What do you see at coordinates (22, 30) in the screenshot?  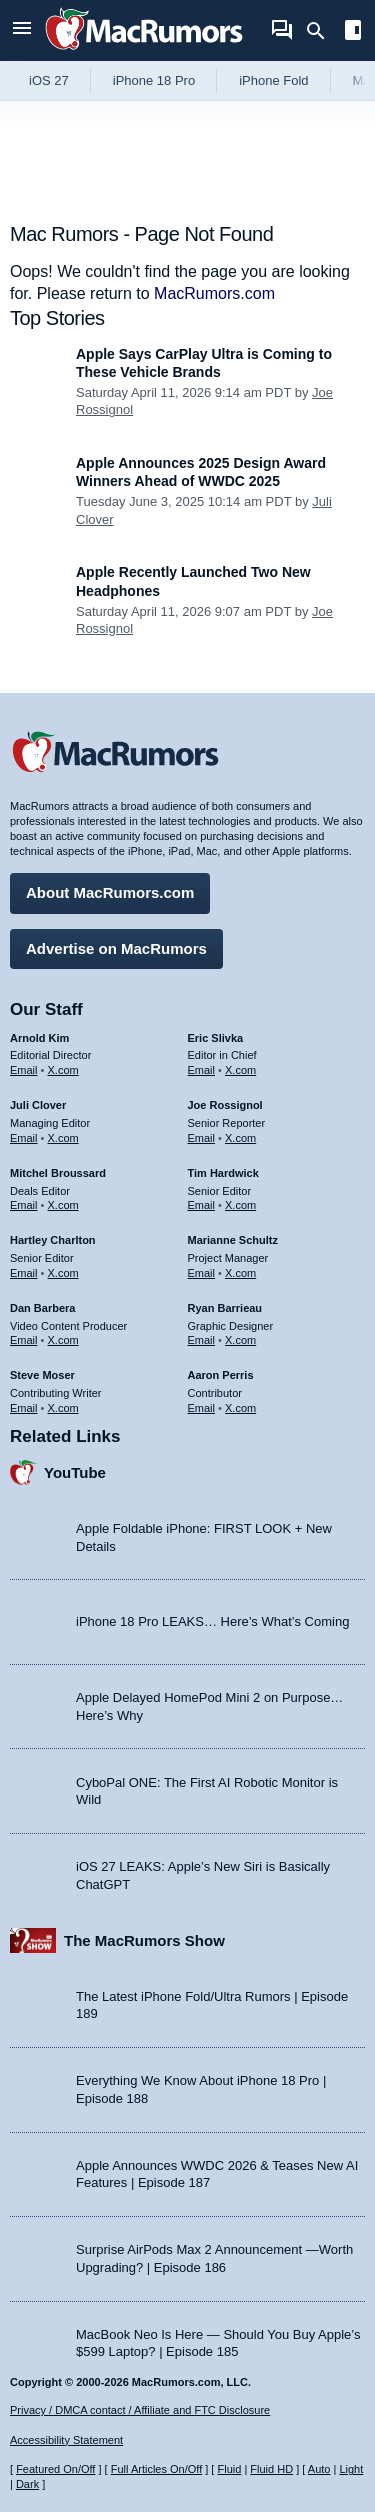 I see `[Open menu]` at bounding box center [22, 30].